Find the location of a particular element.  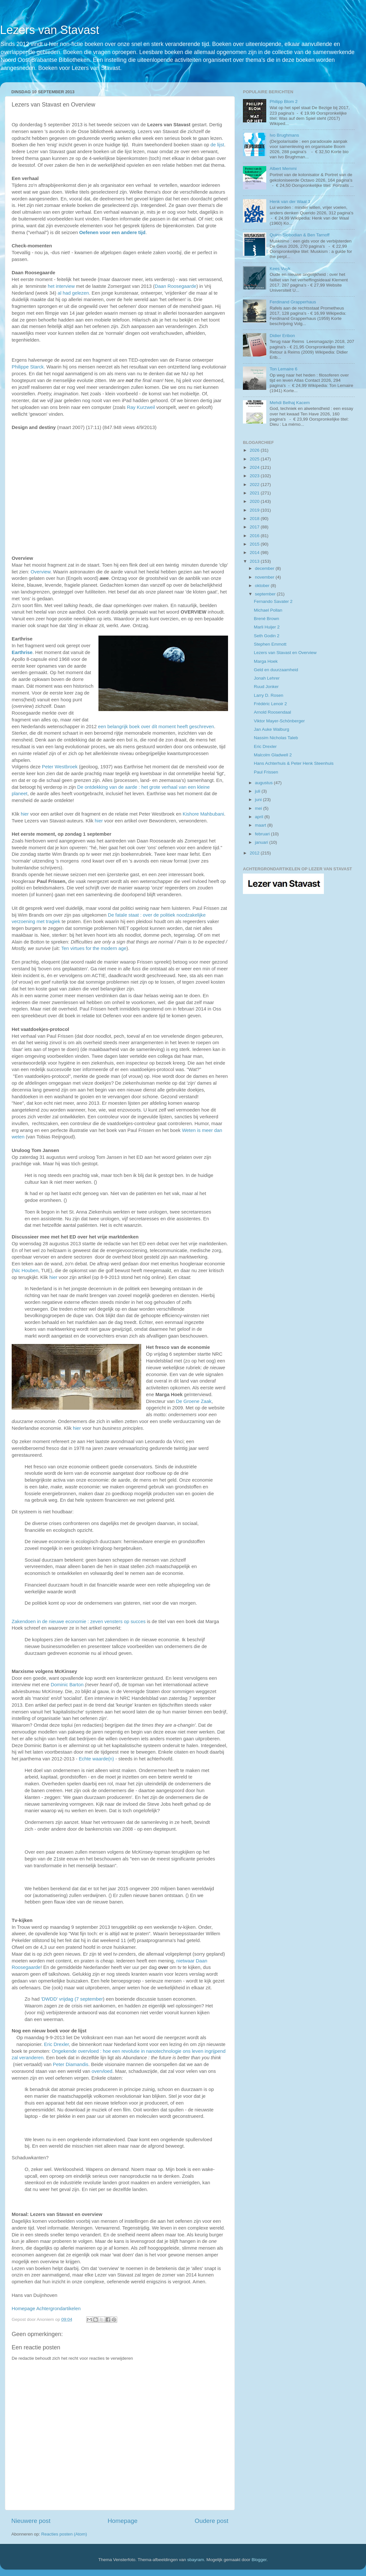

Lezers van Stavast is located at coordinates (49, 30).